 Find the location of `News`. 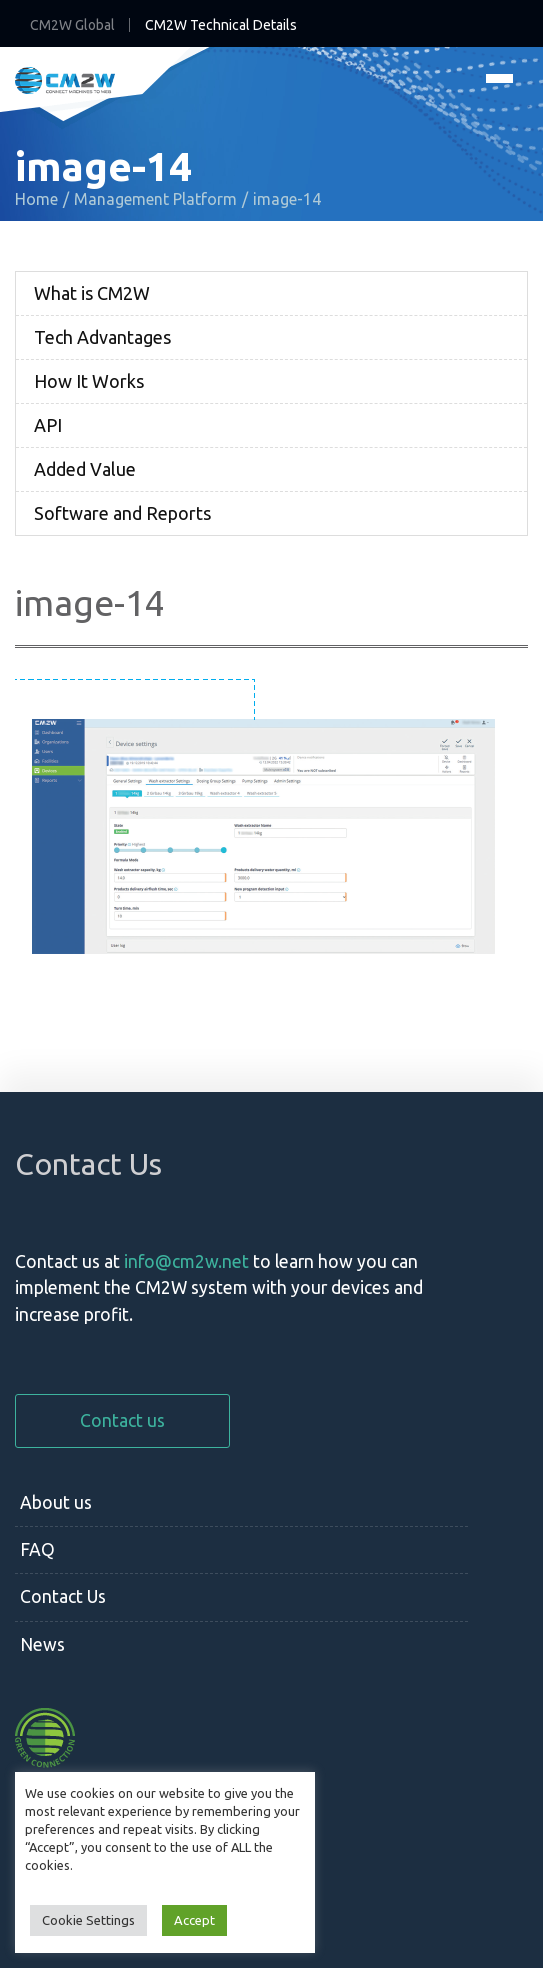

News is located at coordinates (42, 1644).